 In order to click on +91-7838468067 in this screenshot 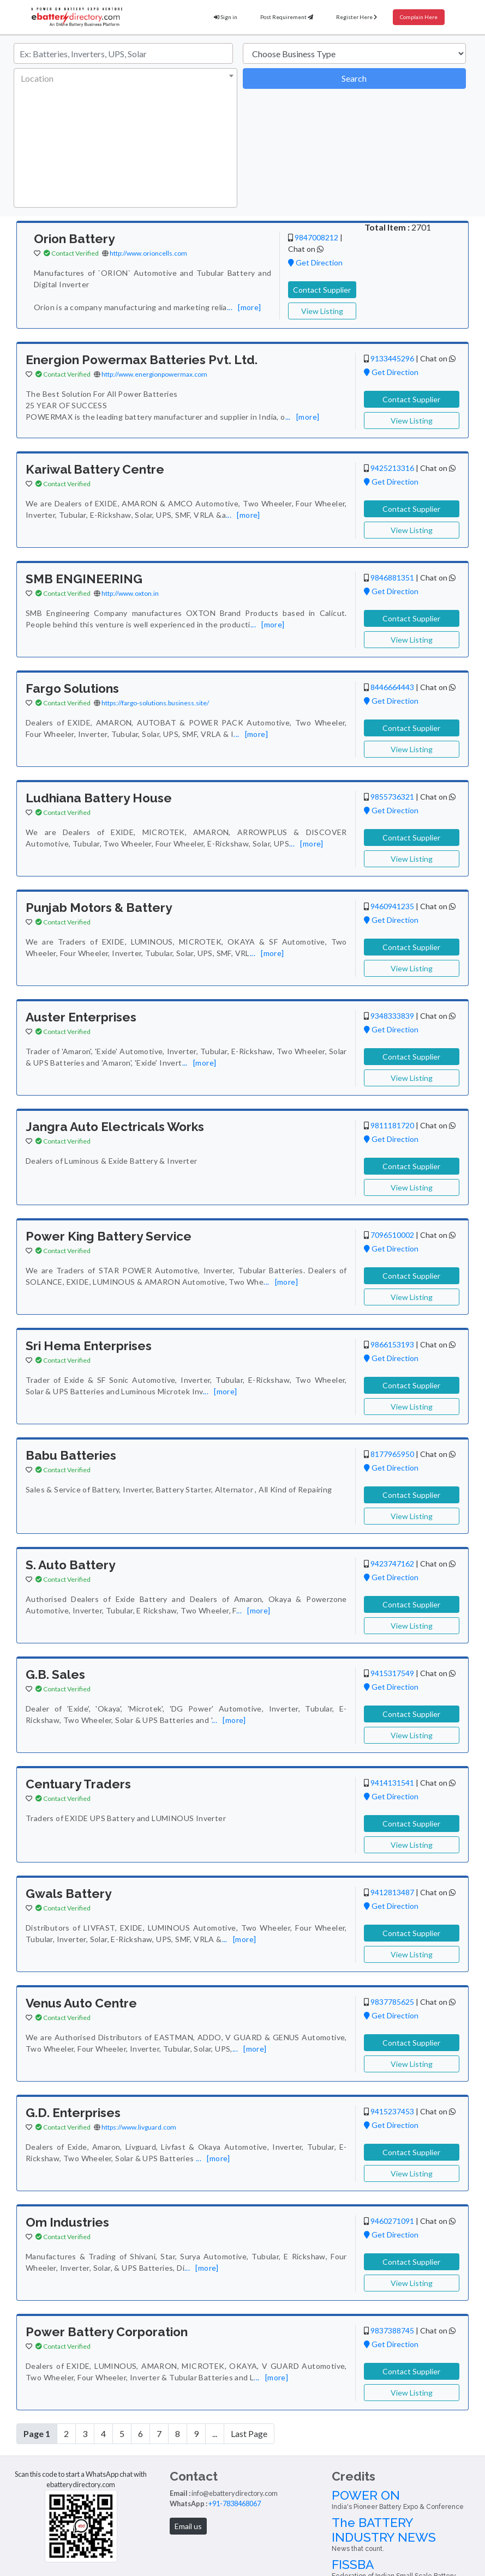, I will do `click(234, 2503)`.